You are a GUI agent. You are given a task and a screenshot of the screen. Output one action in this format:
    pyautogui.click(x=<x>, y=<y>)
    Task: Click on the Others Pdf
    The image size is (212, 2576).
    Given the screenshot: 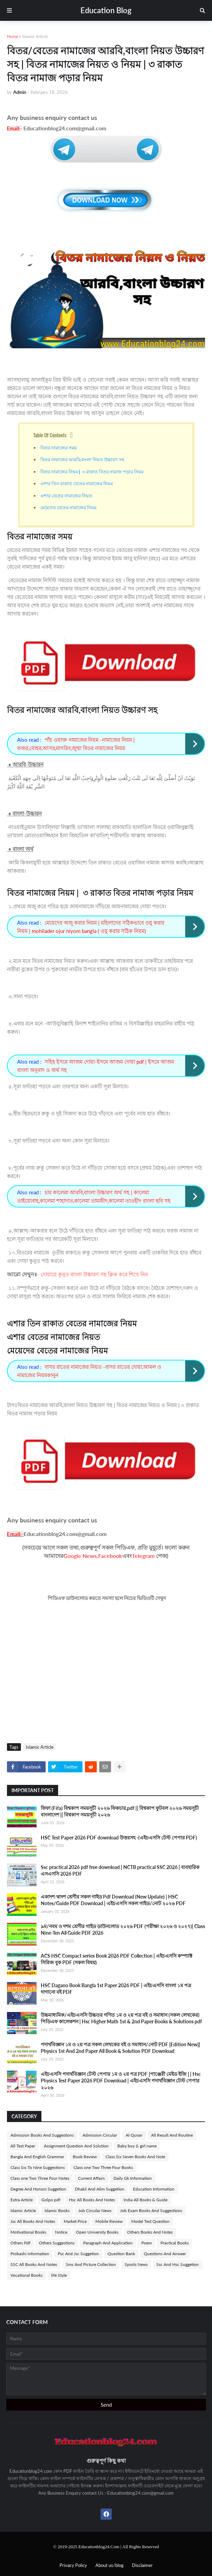 What is the action you would take?
    pyautogui.click(x=20, y=2242)
    